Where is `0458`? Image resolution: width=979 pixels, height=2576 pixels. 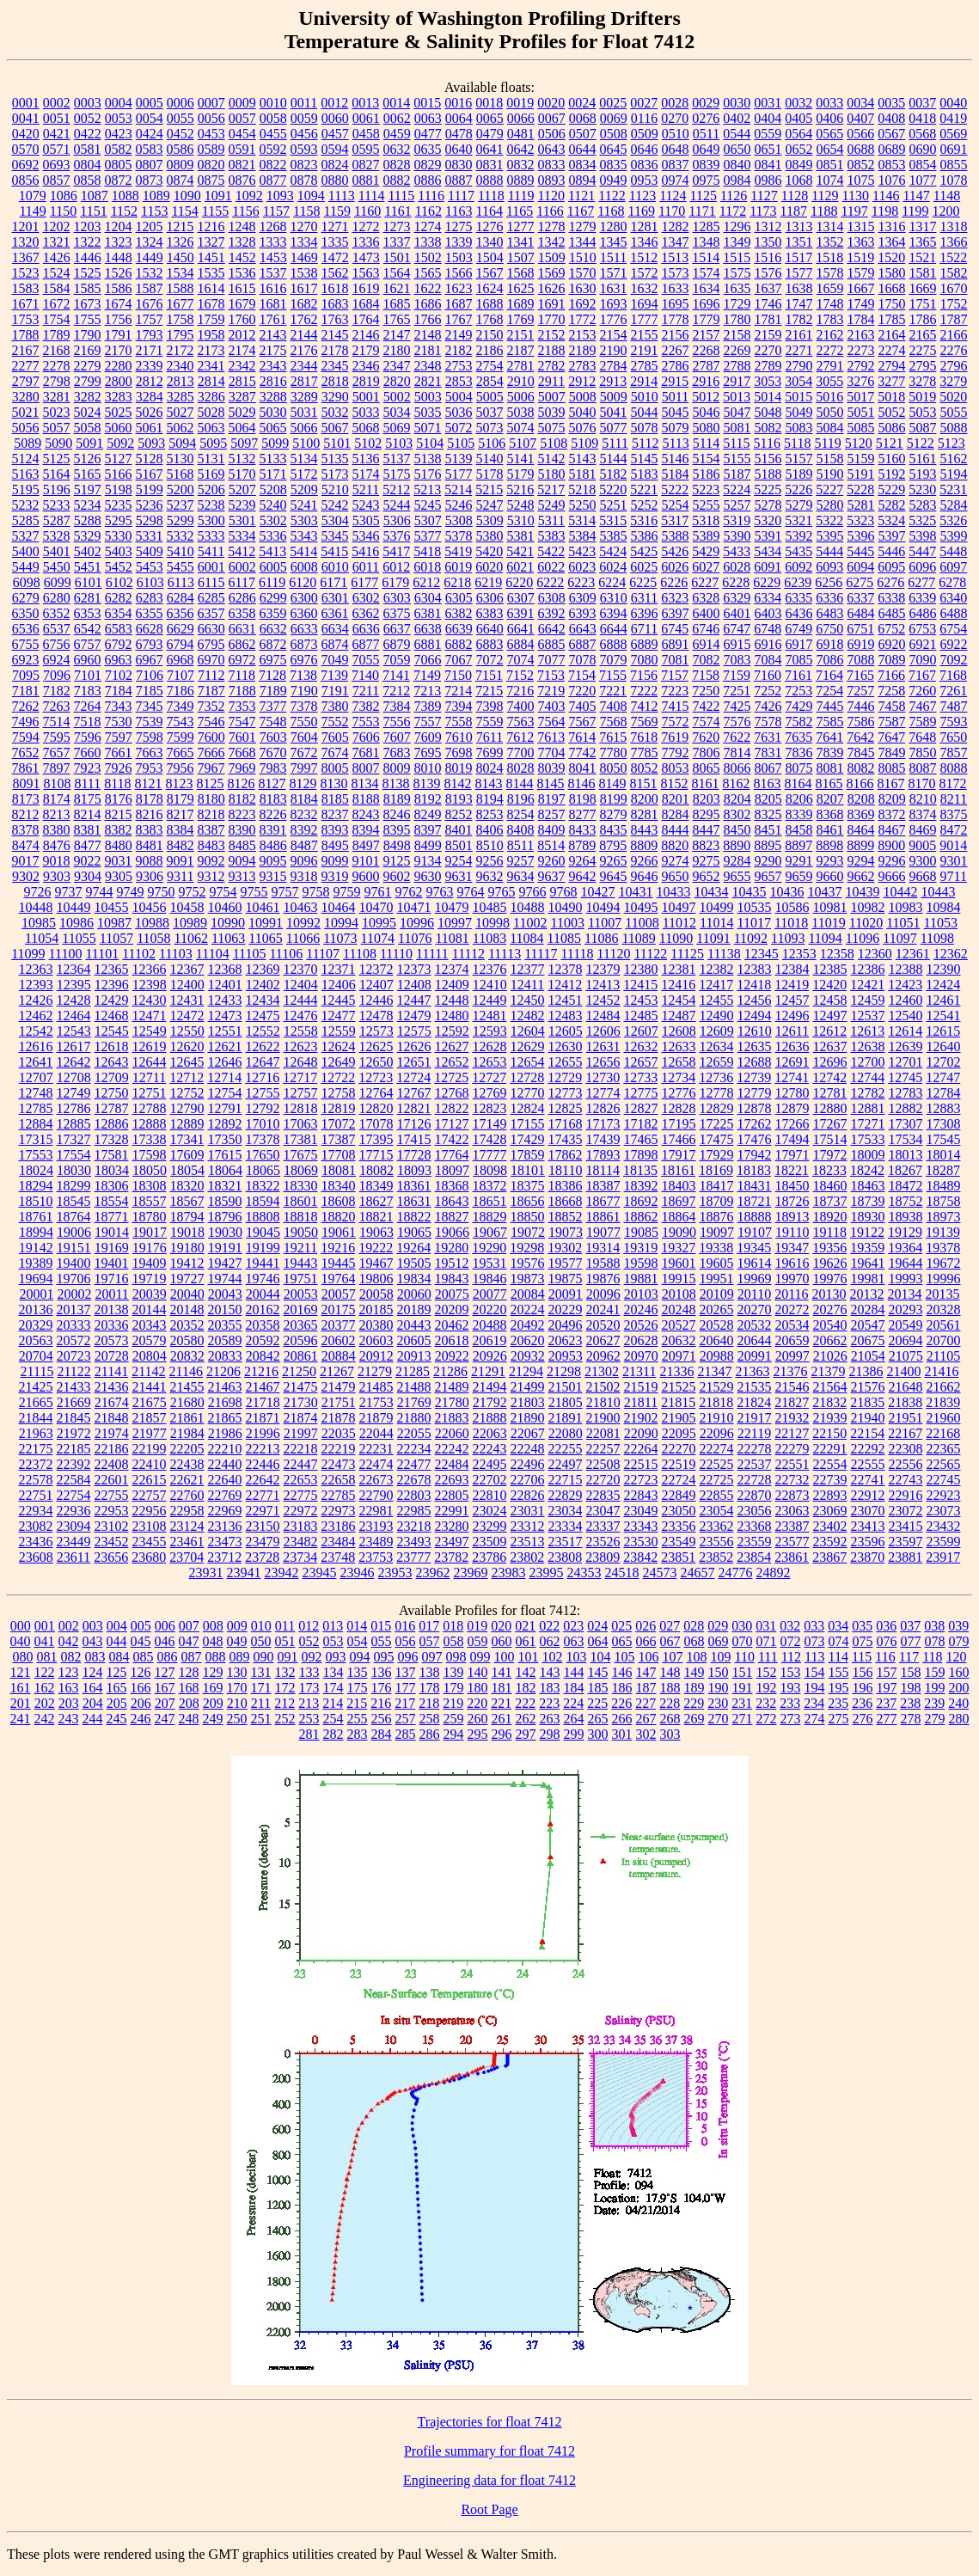 0458 is located at coordinates (366, 133).